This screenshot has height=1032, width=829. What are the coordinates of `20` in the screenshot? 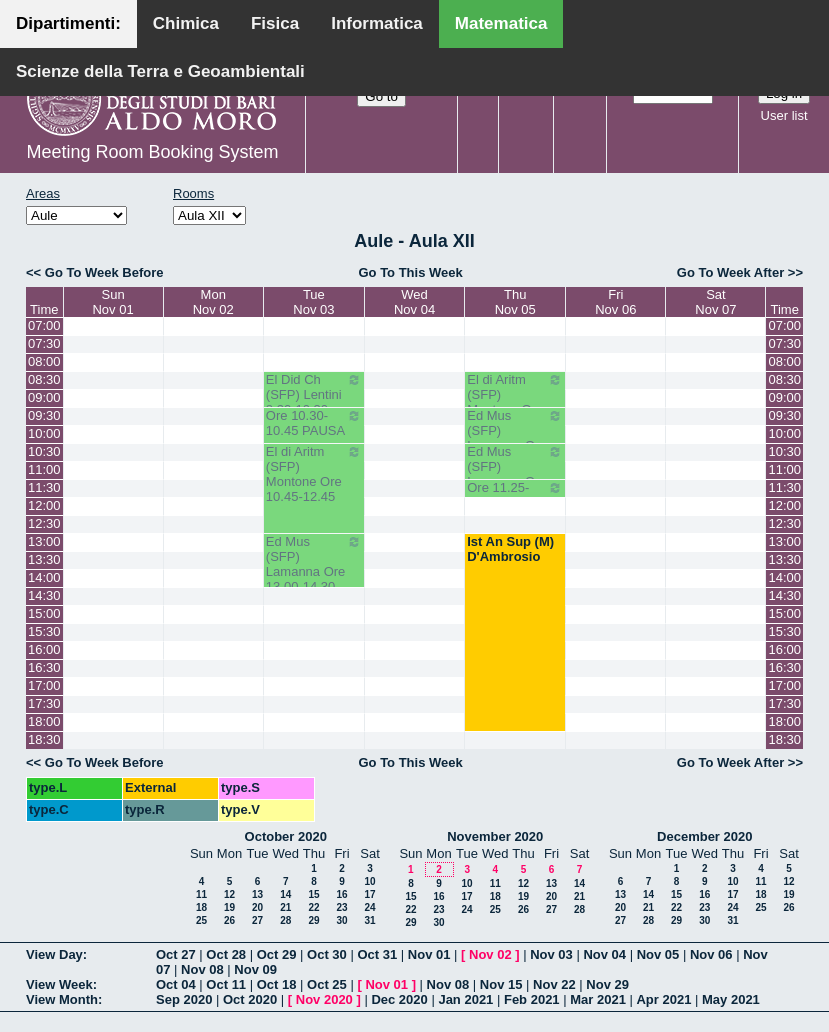 It's located at (257, 907).